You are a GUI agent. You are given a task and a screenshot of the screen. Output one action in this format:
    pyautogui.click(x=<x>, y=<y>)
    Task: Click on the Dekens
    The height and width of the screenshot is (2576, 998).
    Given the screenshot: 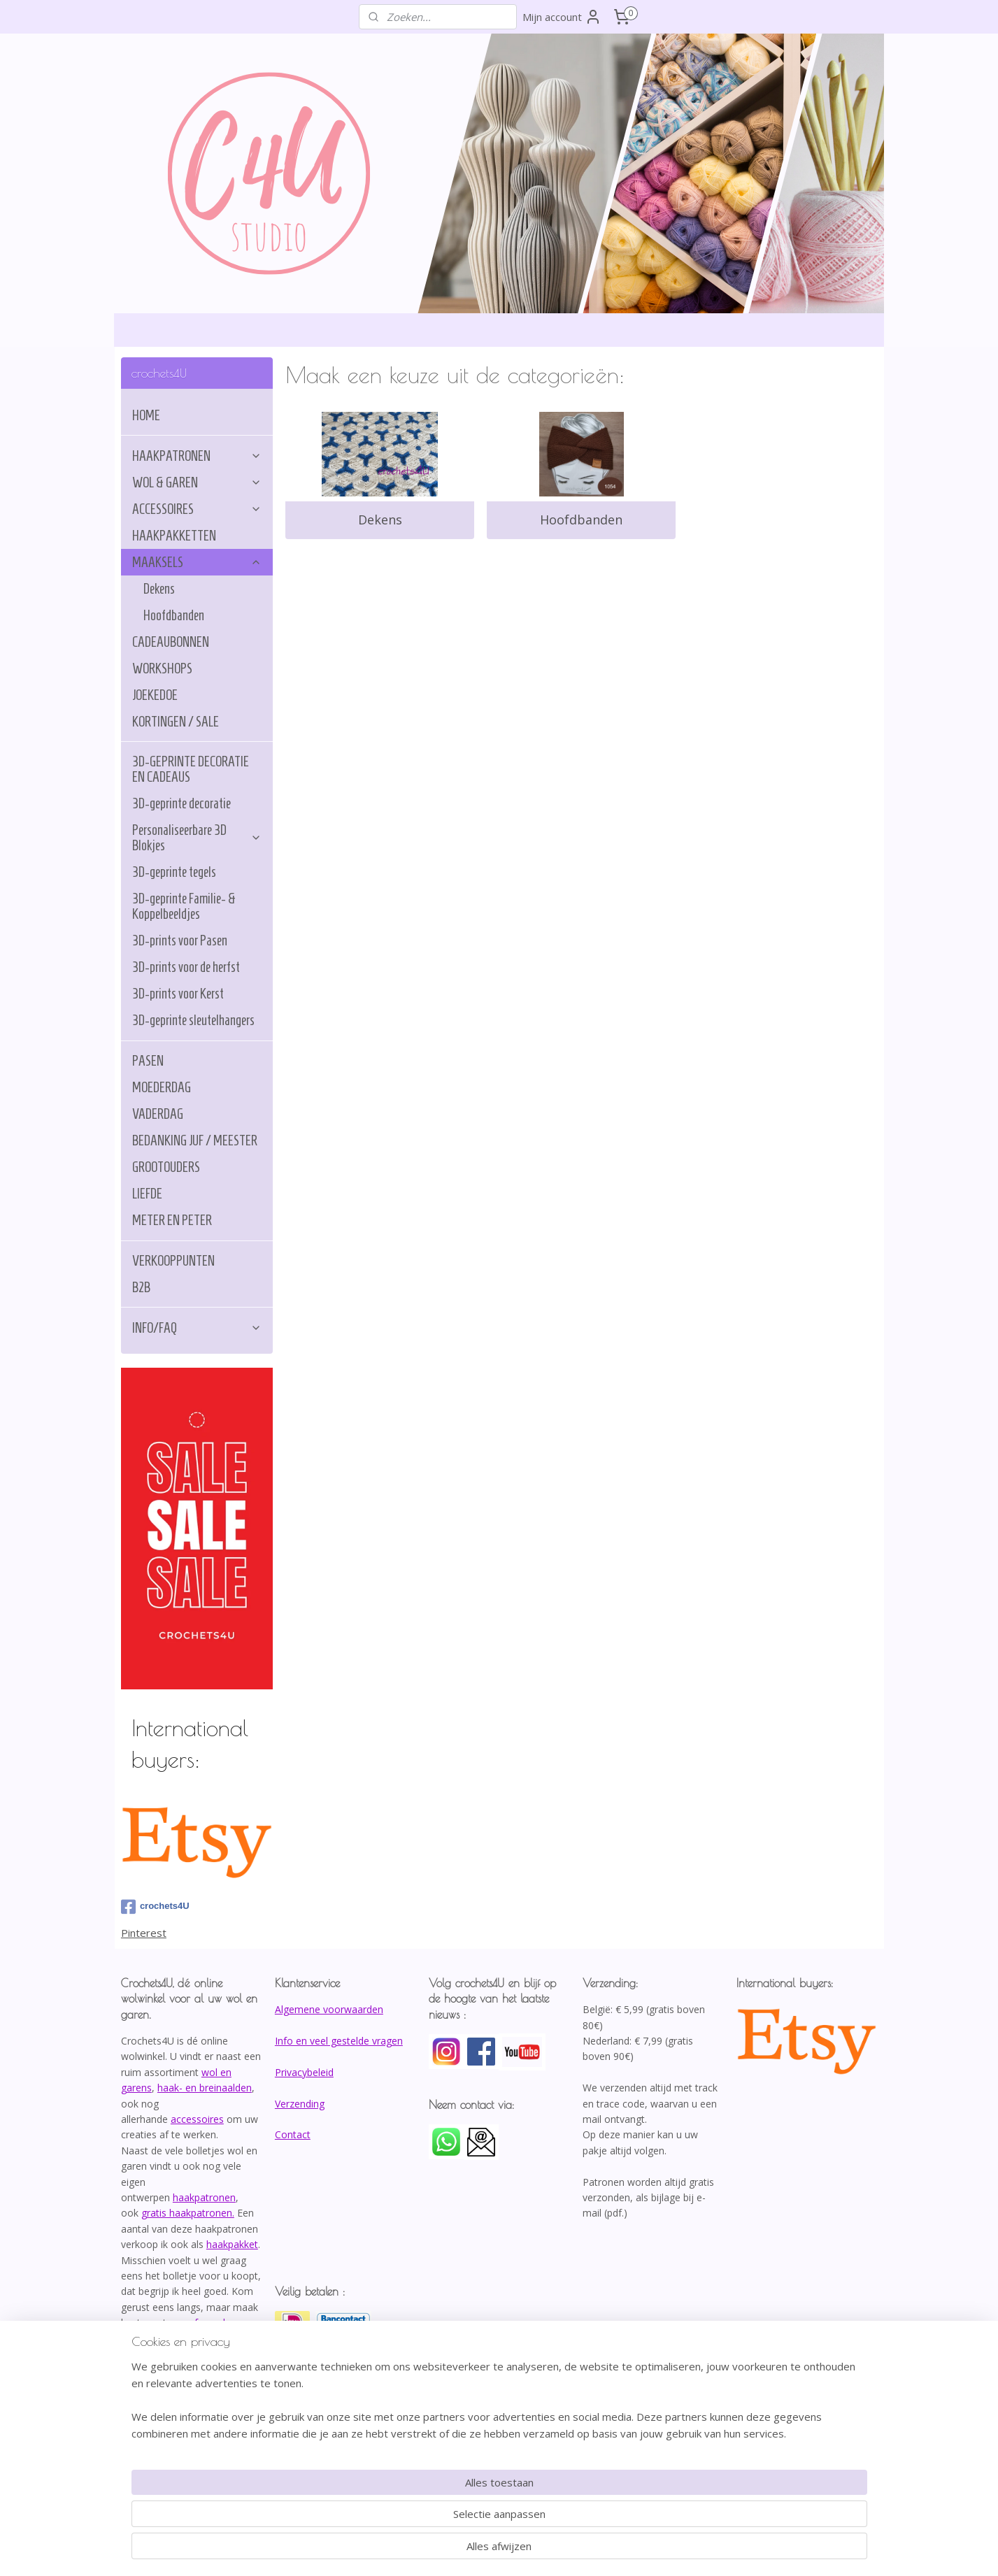 What is the action you would take?
    pyautogui.click(x=380, y=519)
    